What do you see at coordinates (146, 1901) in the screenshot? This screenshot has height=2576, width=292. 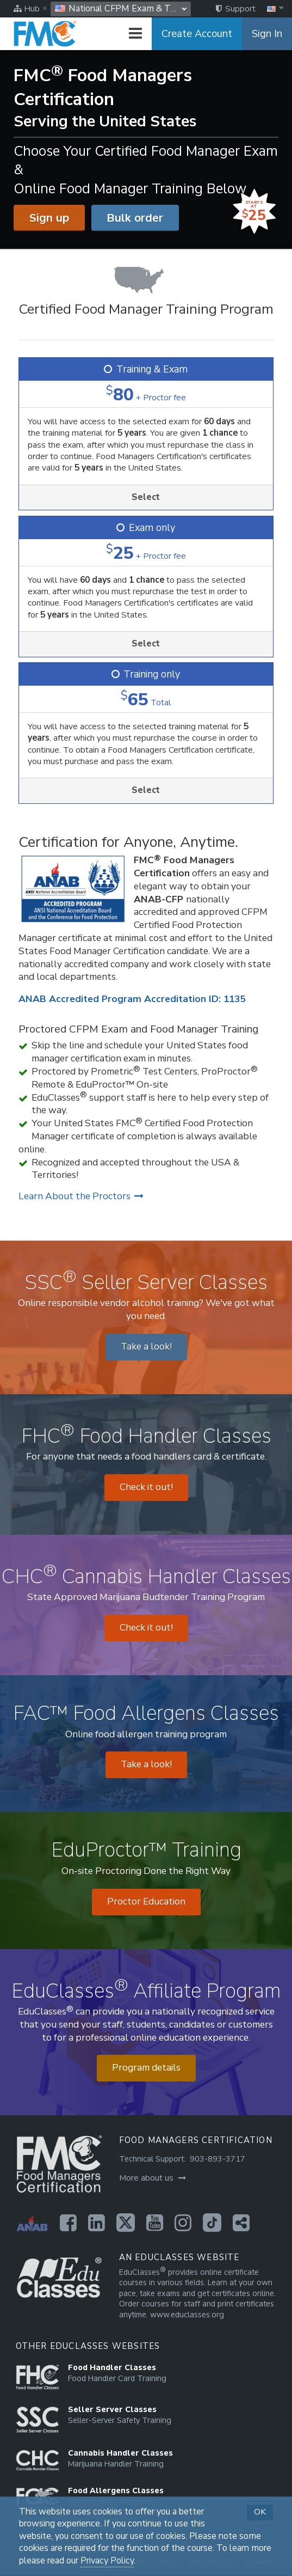 I see `Proctor Education [Opens in a new tab]` at bounding box center [146, 1901].